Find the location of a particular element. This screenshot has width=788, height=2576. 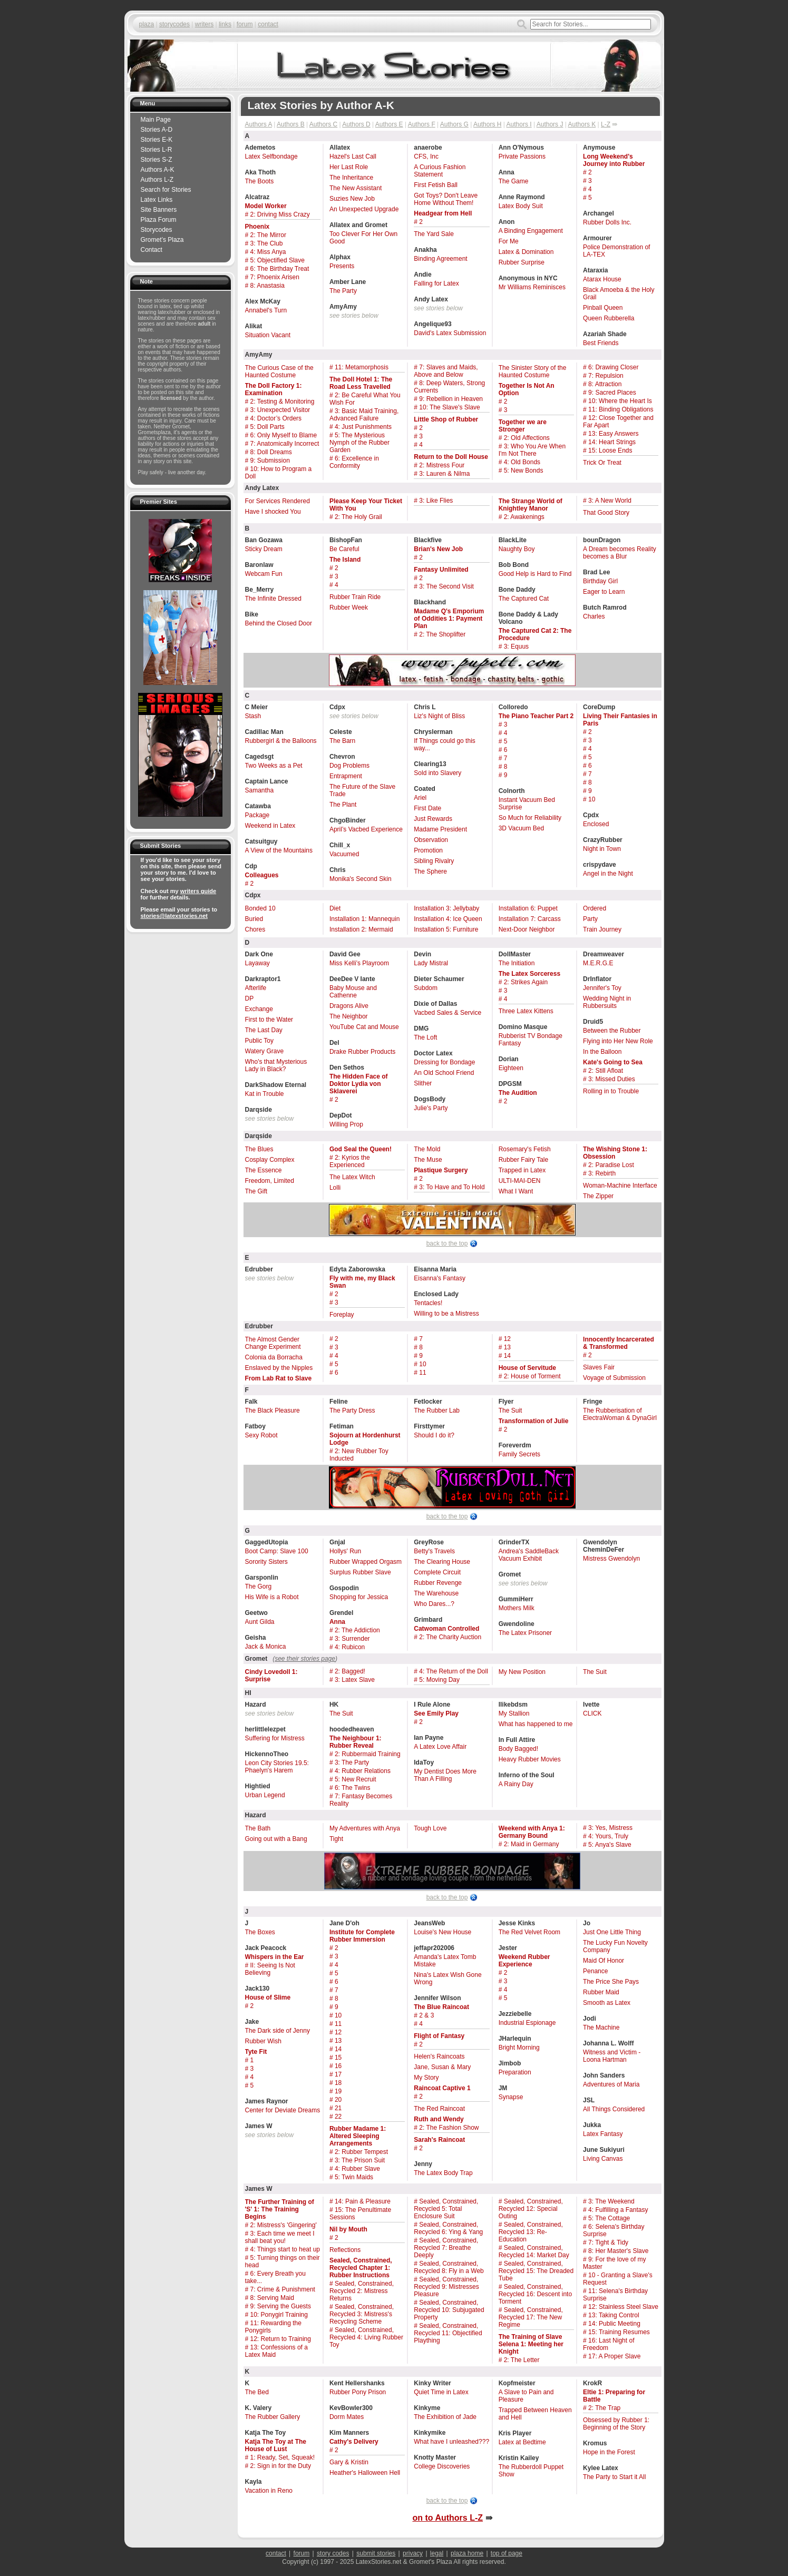

Latex Selfbondage is located at coordinates (271, 156).